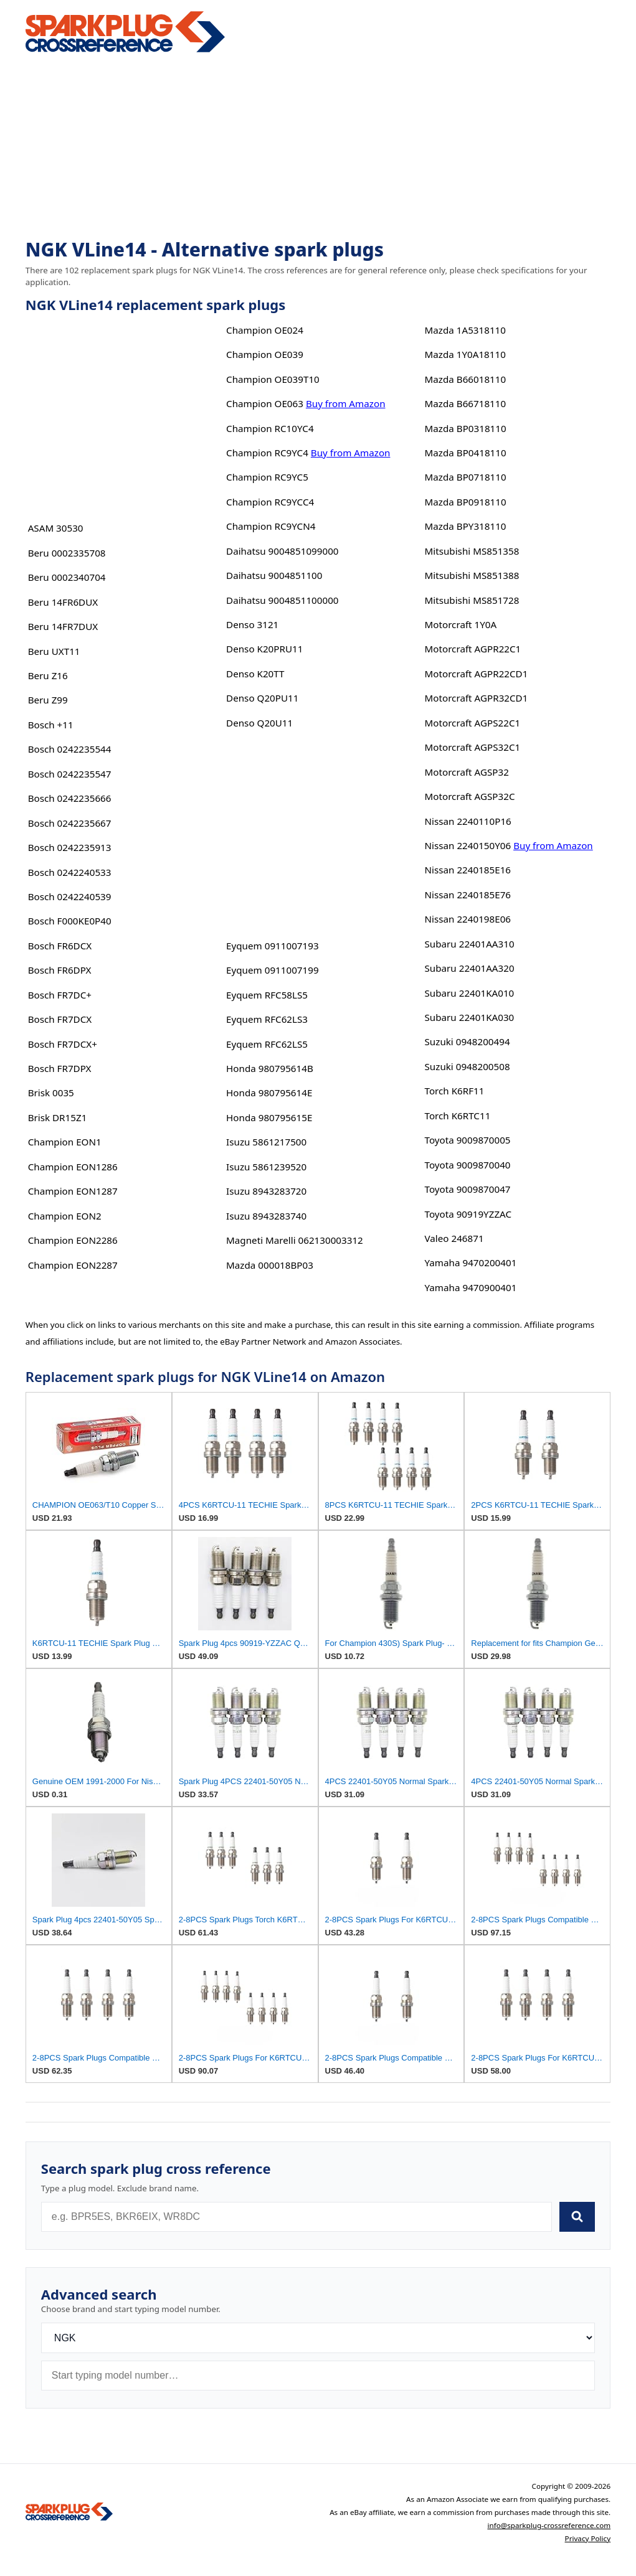 Image resolution: width=636 pixels, height=2576 pixels. Describe the element at coordinates (269, 1068) in the screenshot. I see `Honda 980795614B` at that location.